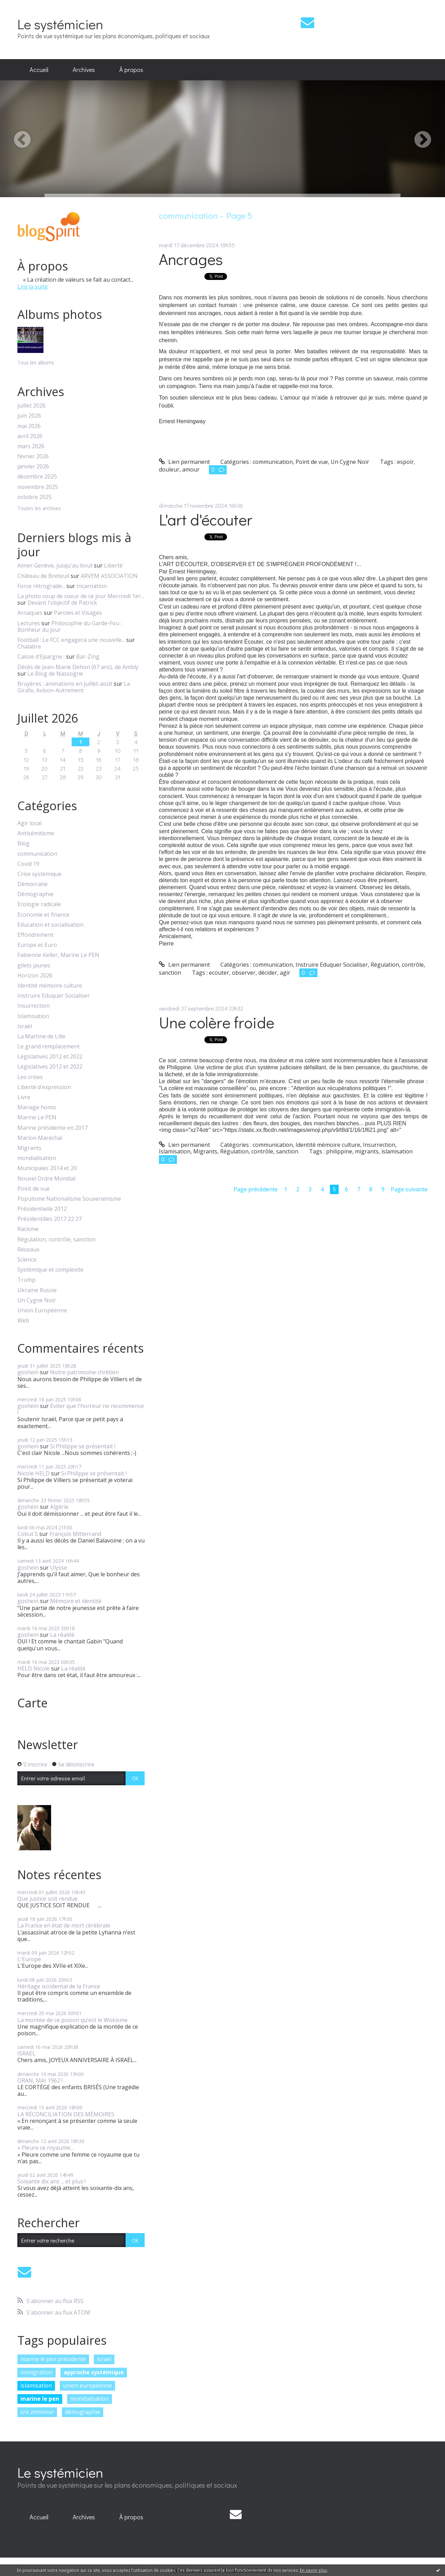  What do you see at coordinates (33, 466) in the screenshot?
I see `janvier 2026` at bounding box center [33, 466].